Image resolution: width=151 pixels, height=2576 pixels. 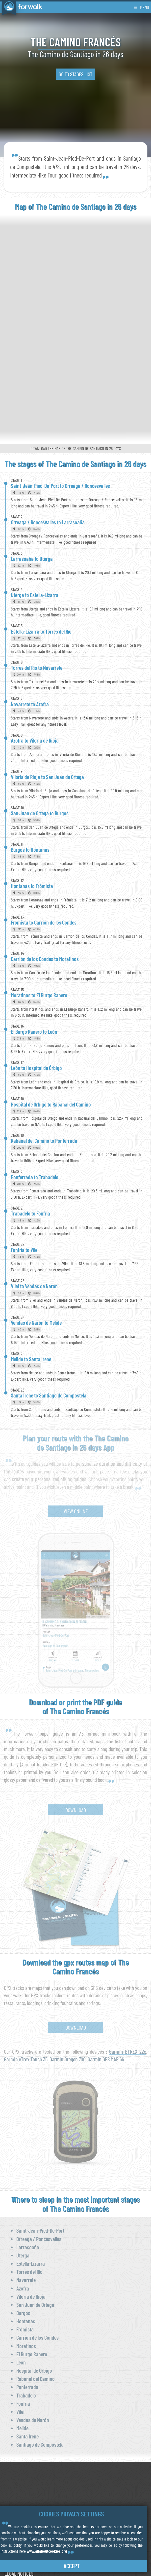 I want to click on El Burgo Ranero, so click(x=31, y=2354).